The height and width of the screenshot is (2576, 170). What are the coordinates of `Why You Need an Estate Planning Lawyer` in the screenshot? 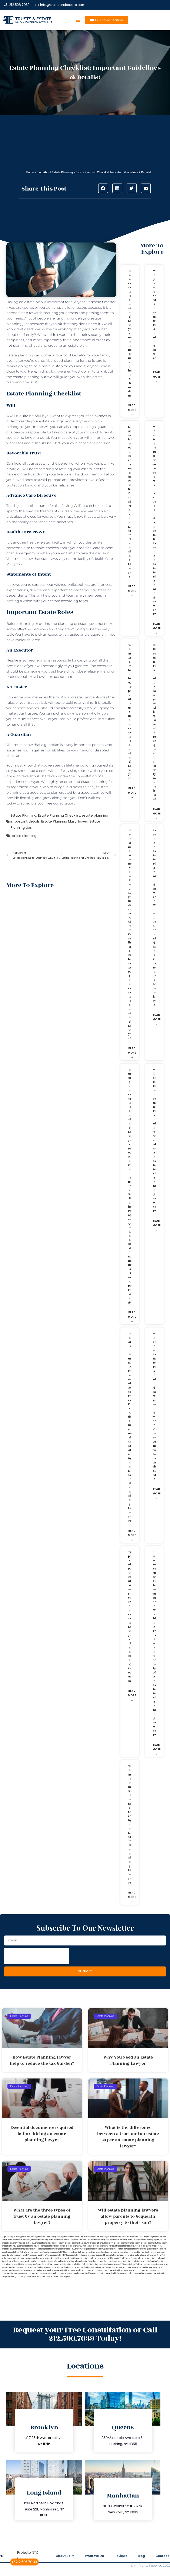 It's located at (154, 316).